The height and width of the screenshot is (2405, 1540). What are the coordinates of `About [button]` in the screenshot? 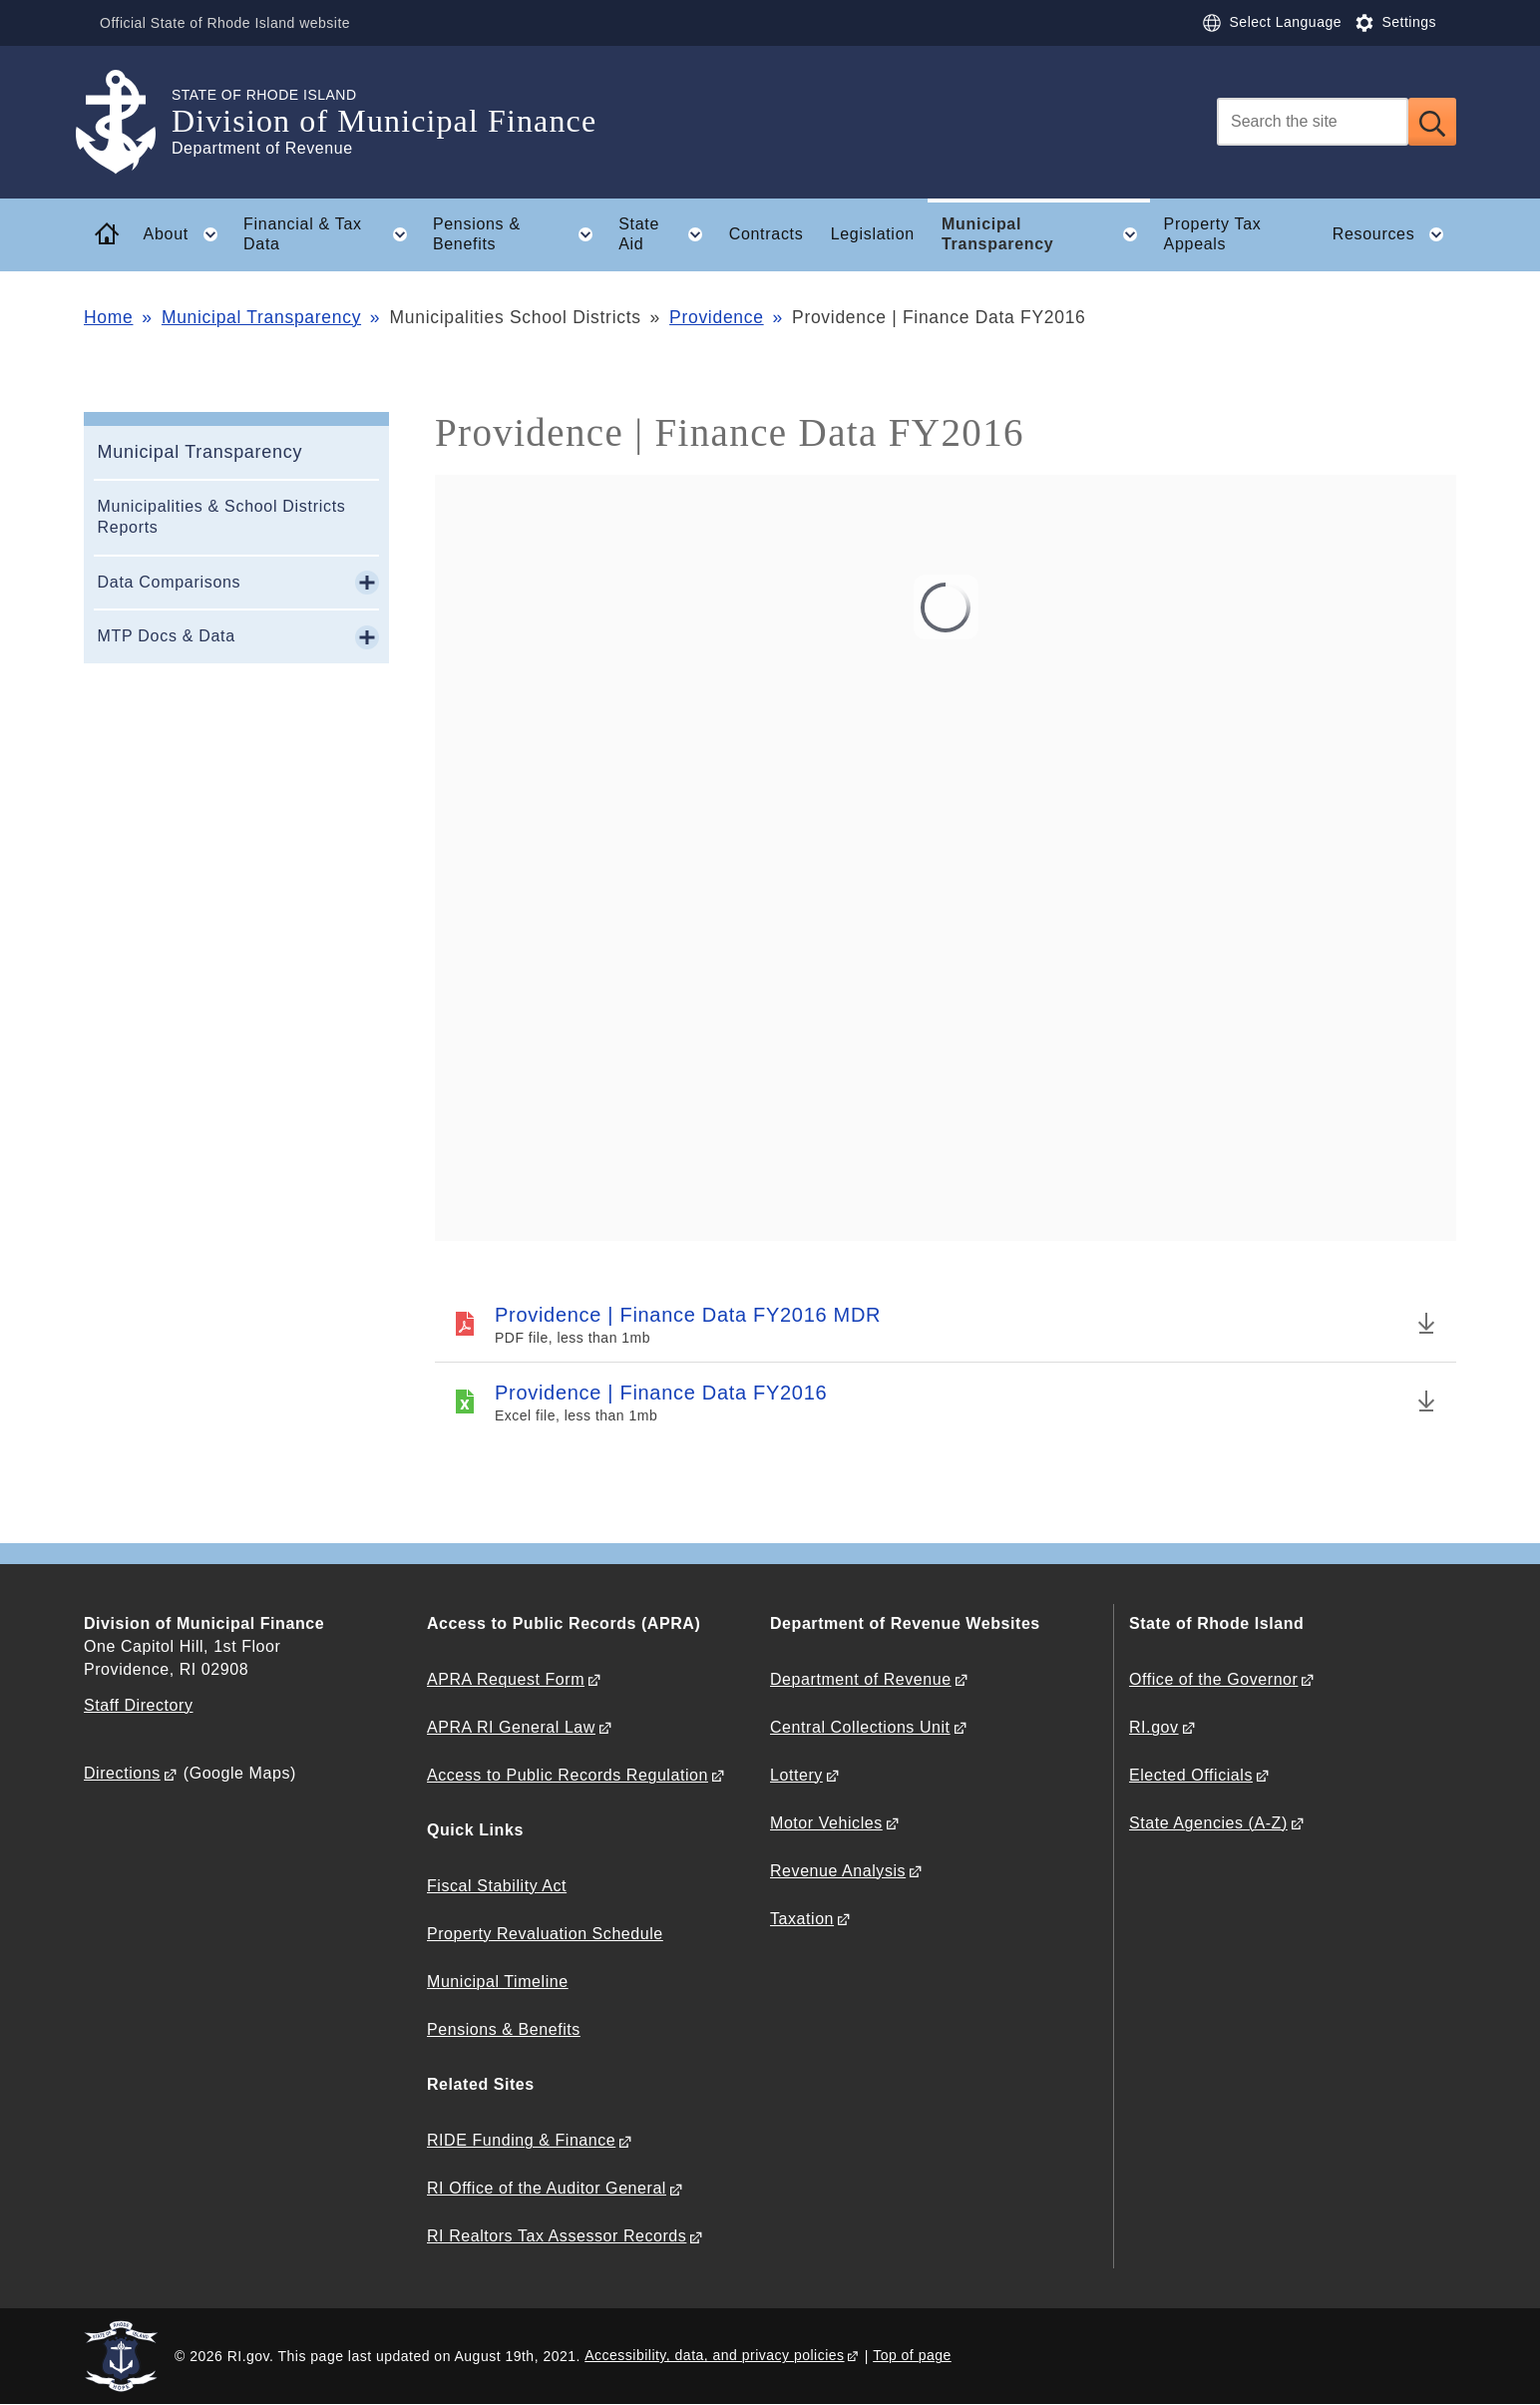 It's located at (187, 234).